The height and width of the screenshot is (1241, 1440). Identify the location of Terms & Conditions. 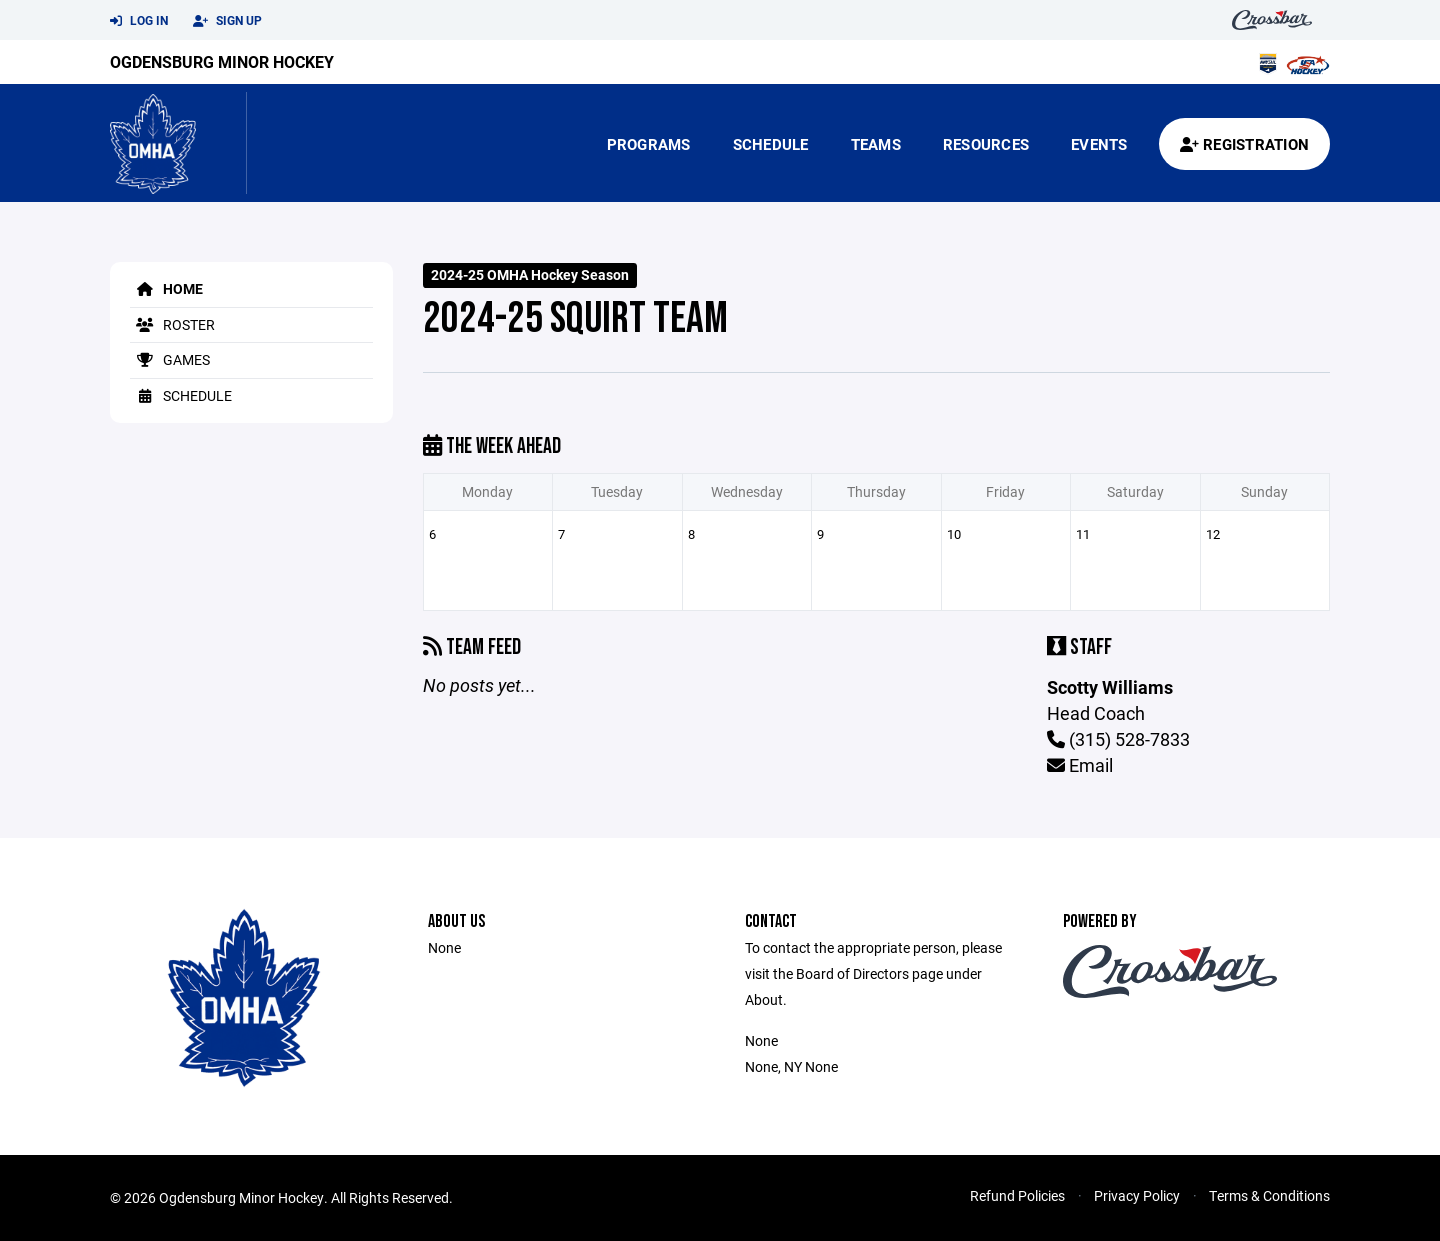
(1269, 1195).